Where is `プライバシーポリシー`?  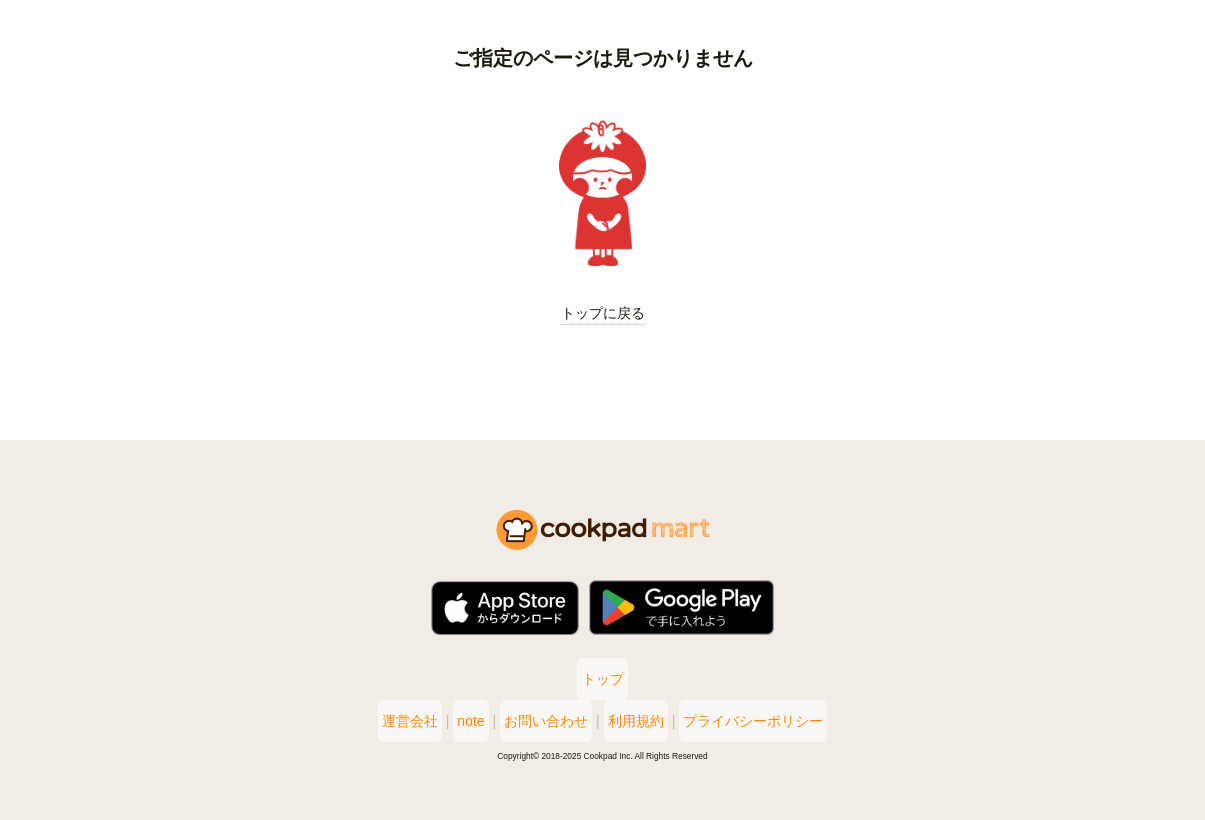 プライバシーポリシー is located at coordinates (777, 721).